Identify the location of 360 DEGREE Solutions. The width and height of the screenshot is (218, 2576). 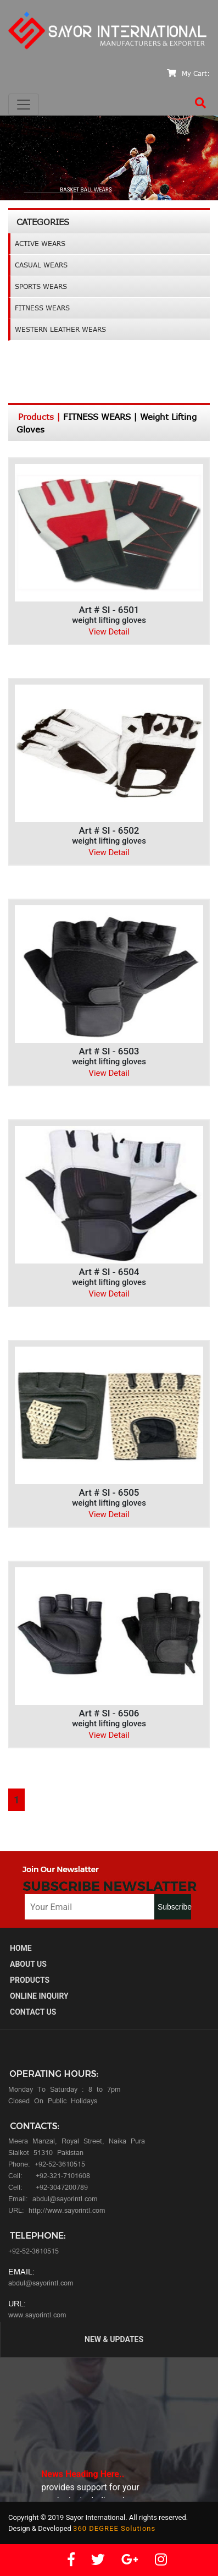
(114, 2528).